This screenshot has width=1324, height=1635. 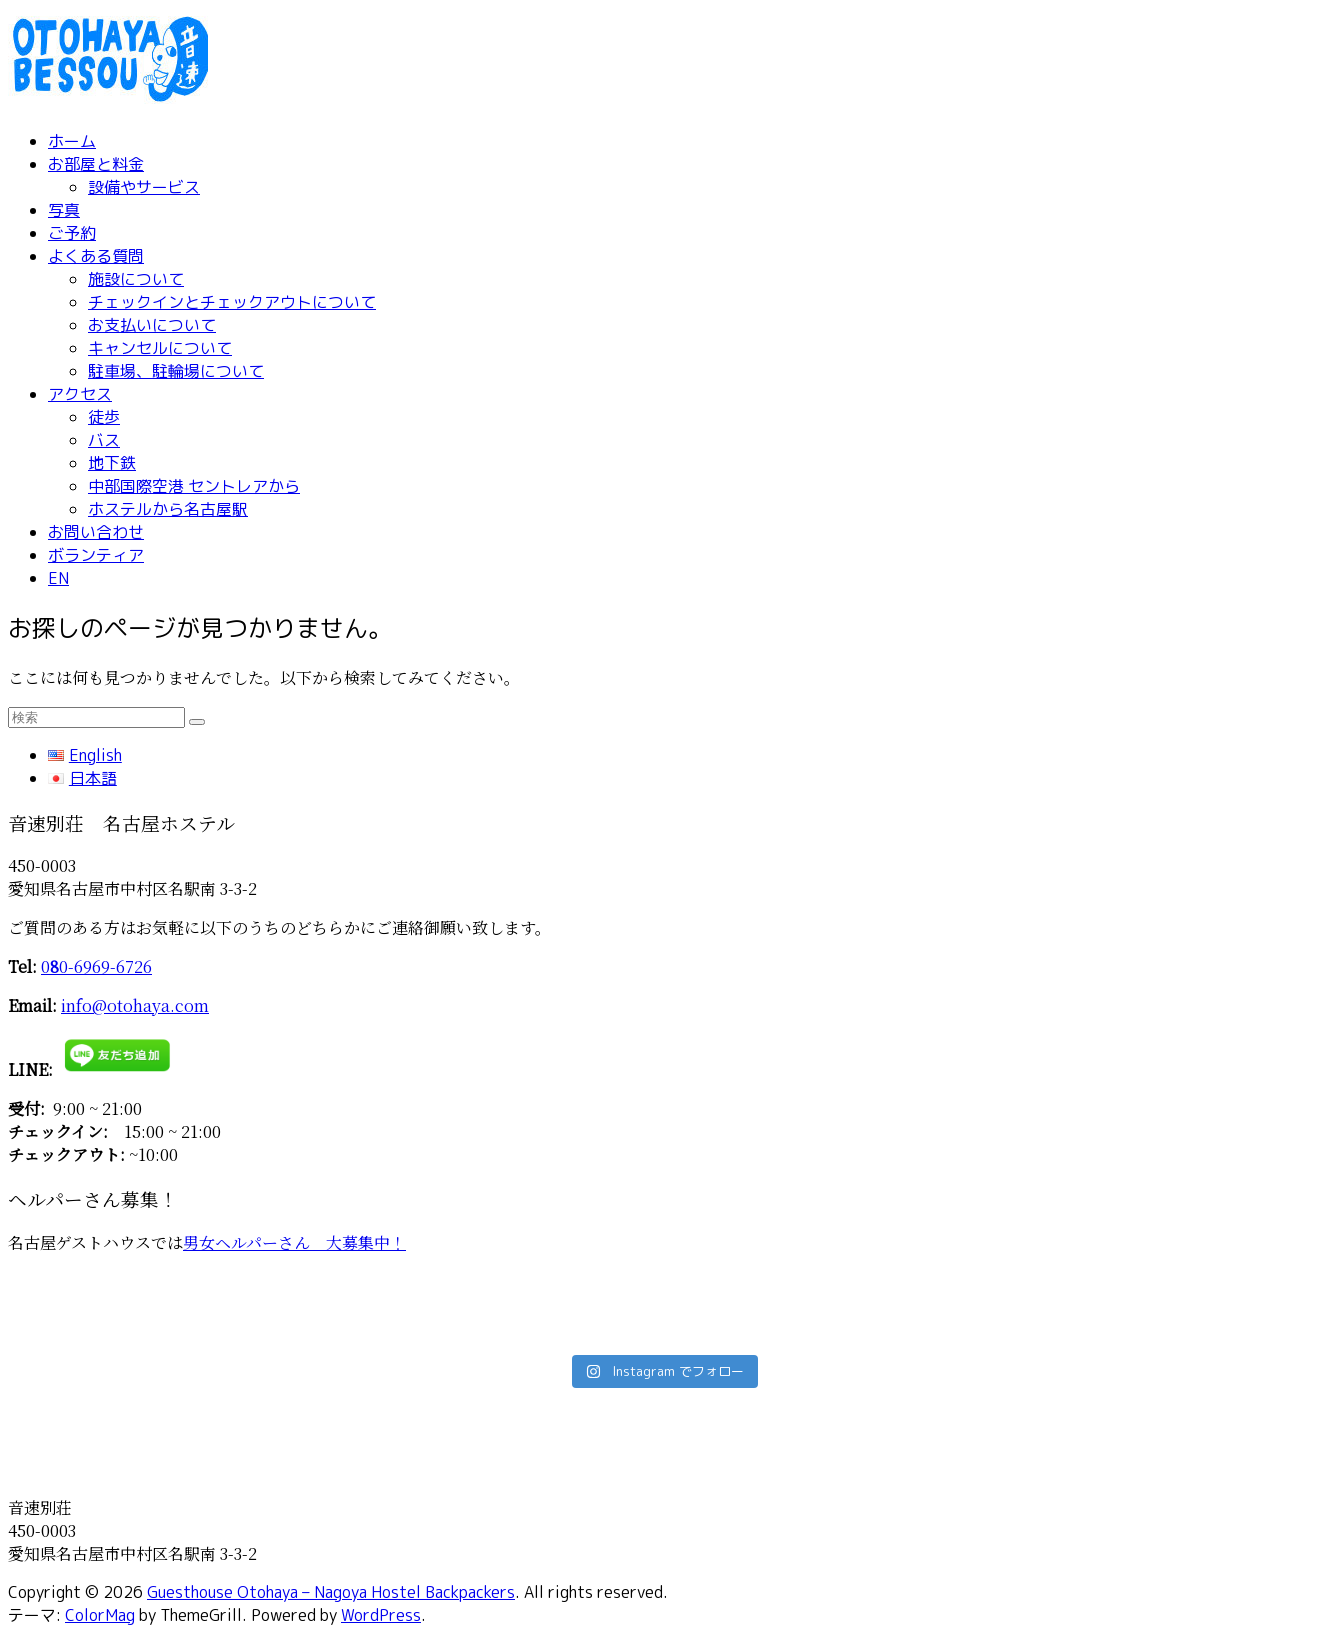 I want to click on 施設について, so click(x=136, y=279).